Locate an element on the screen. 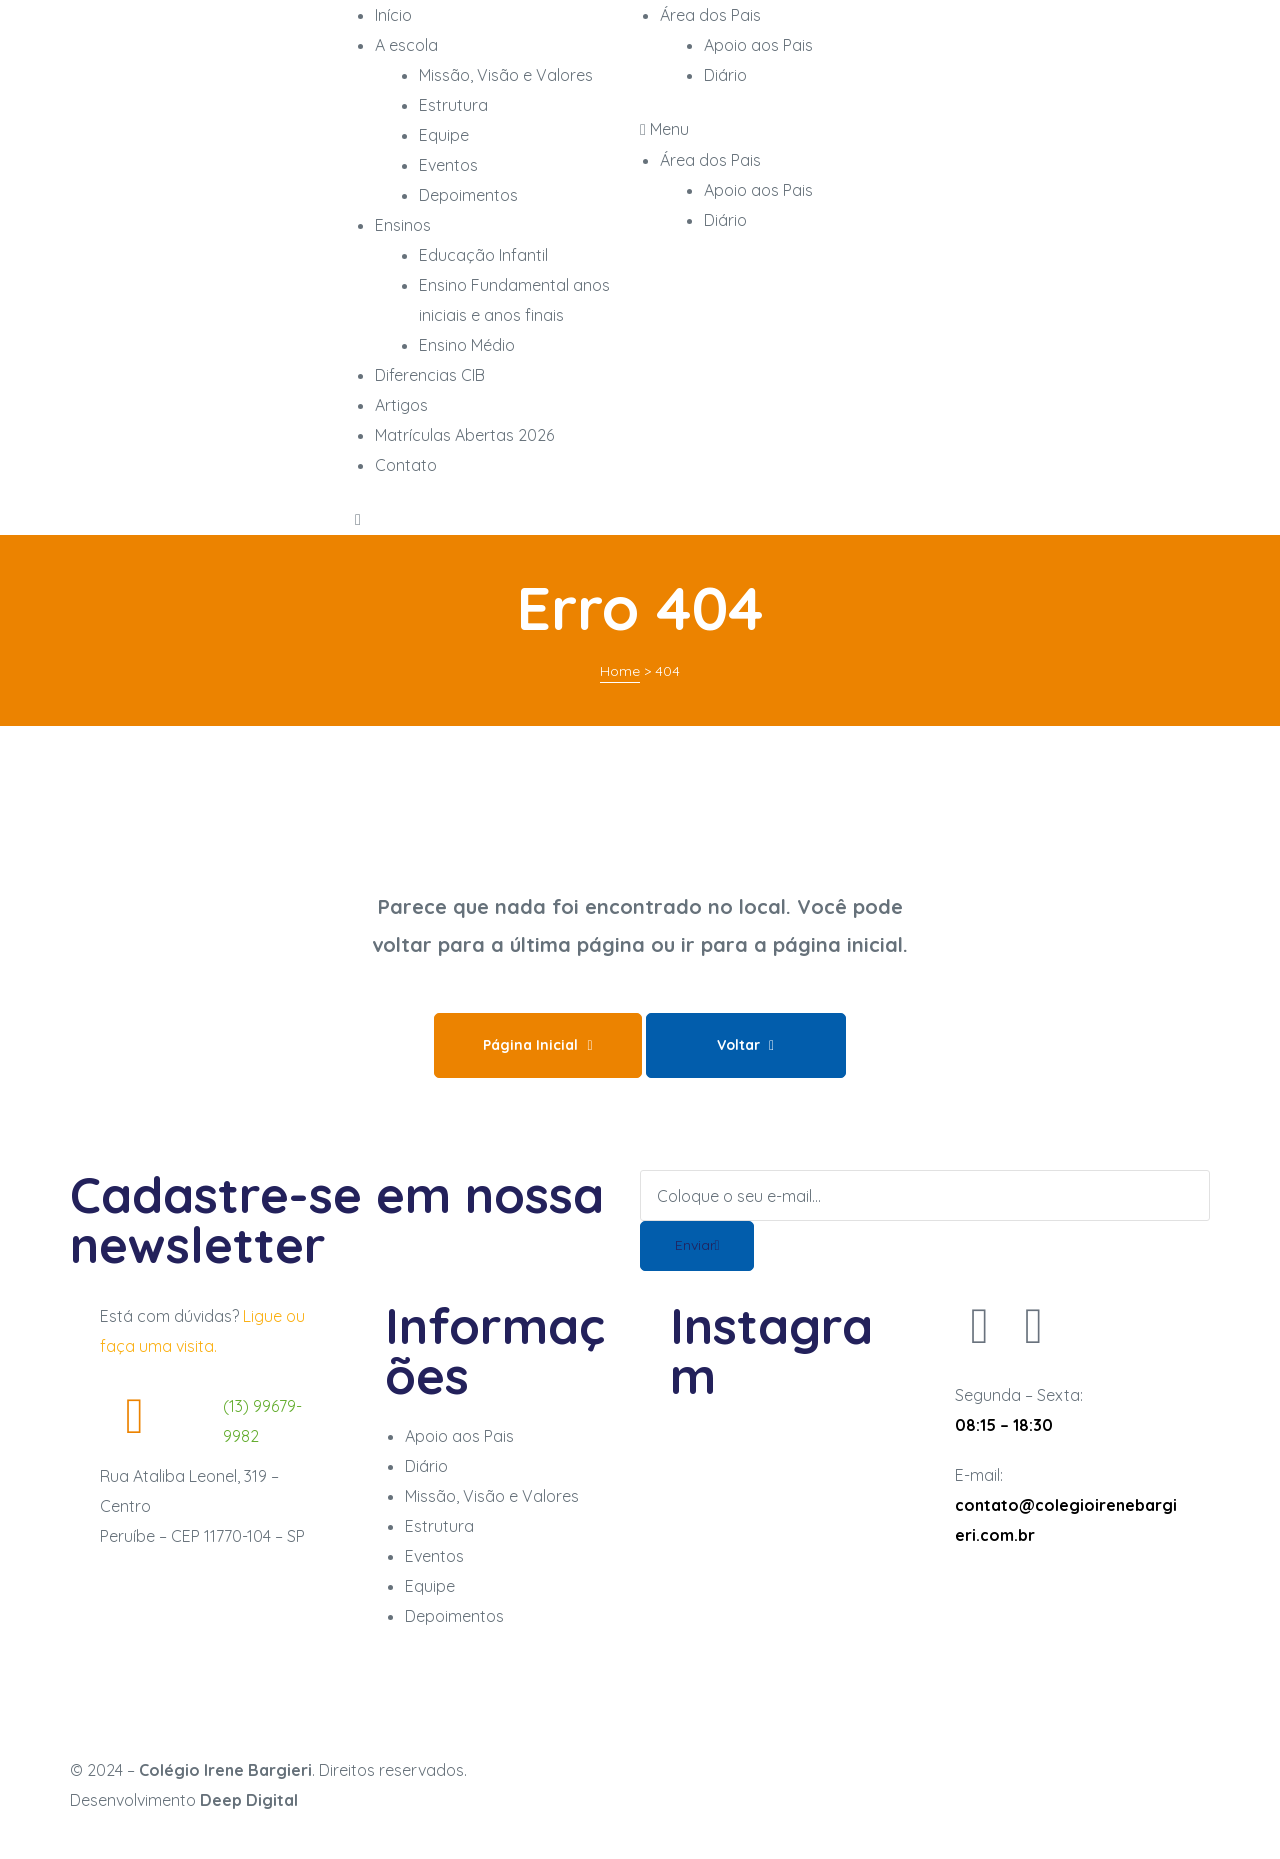 The height and width of the screenshot is (1859, 1280). Diário is located at coordinates (725, 220).